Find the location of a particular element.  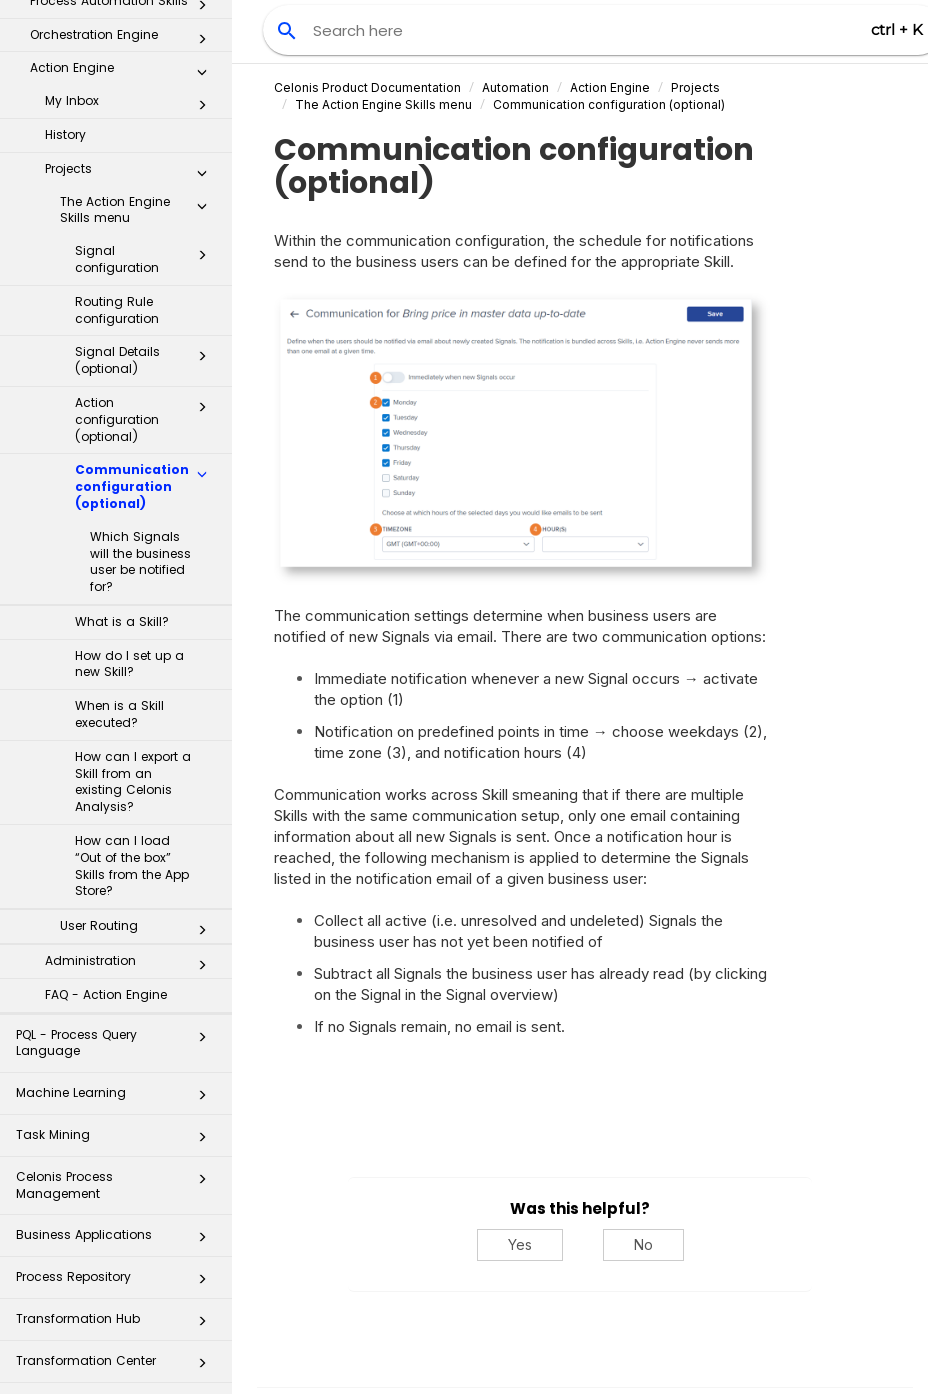

Action configuration (optional) is located at coordinates (146, 285).